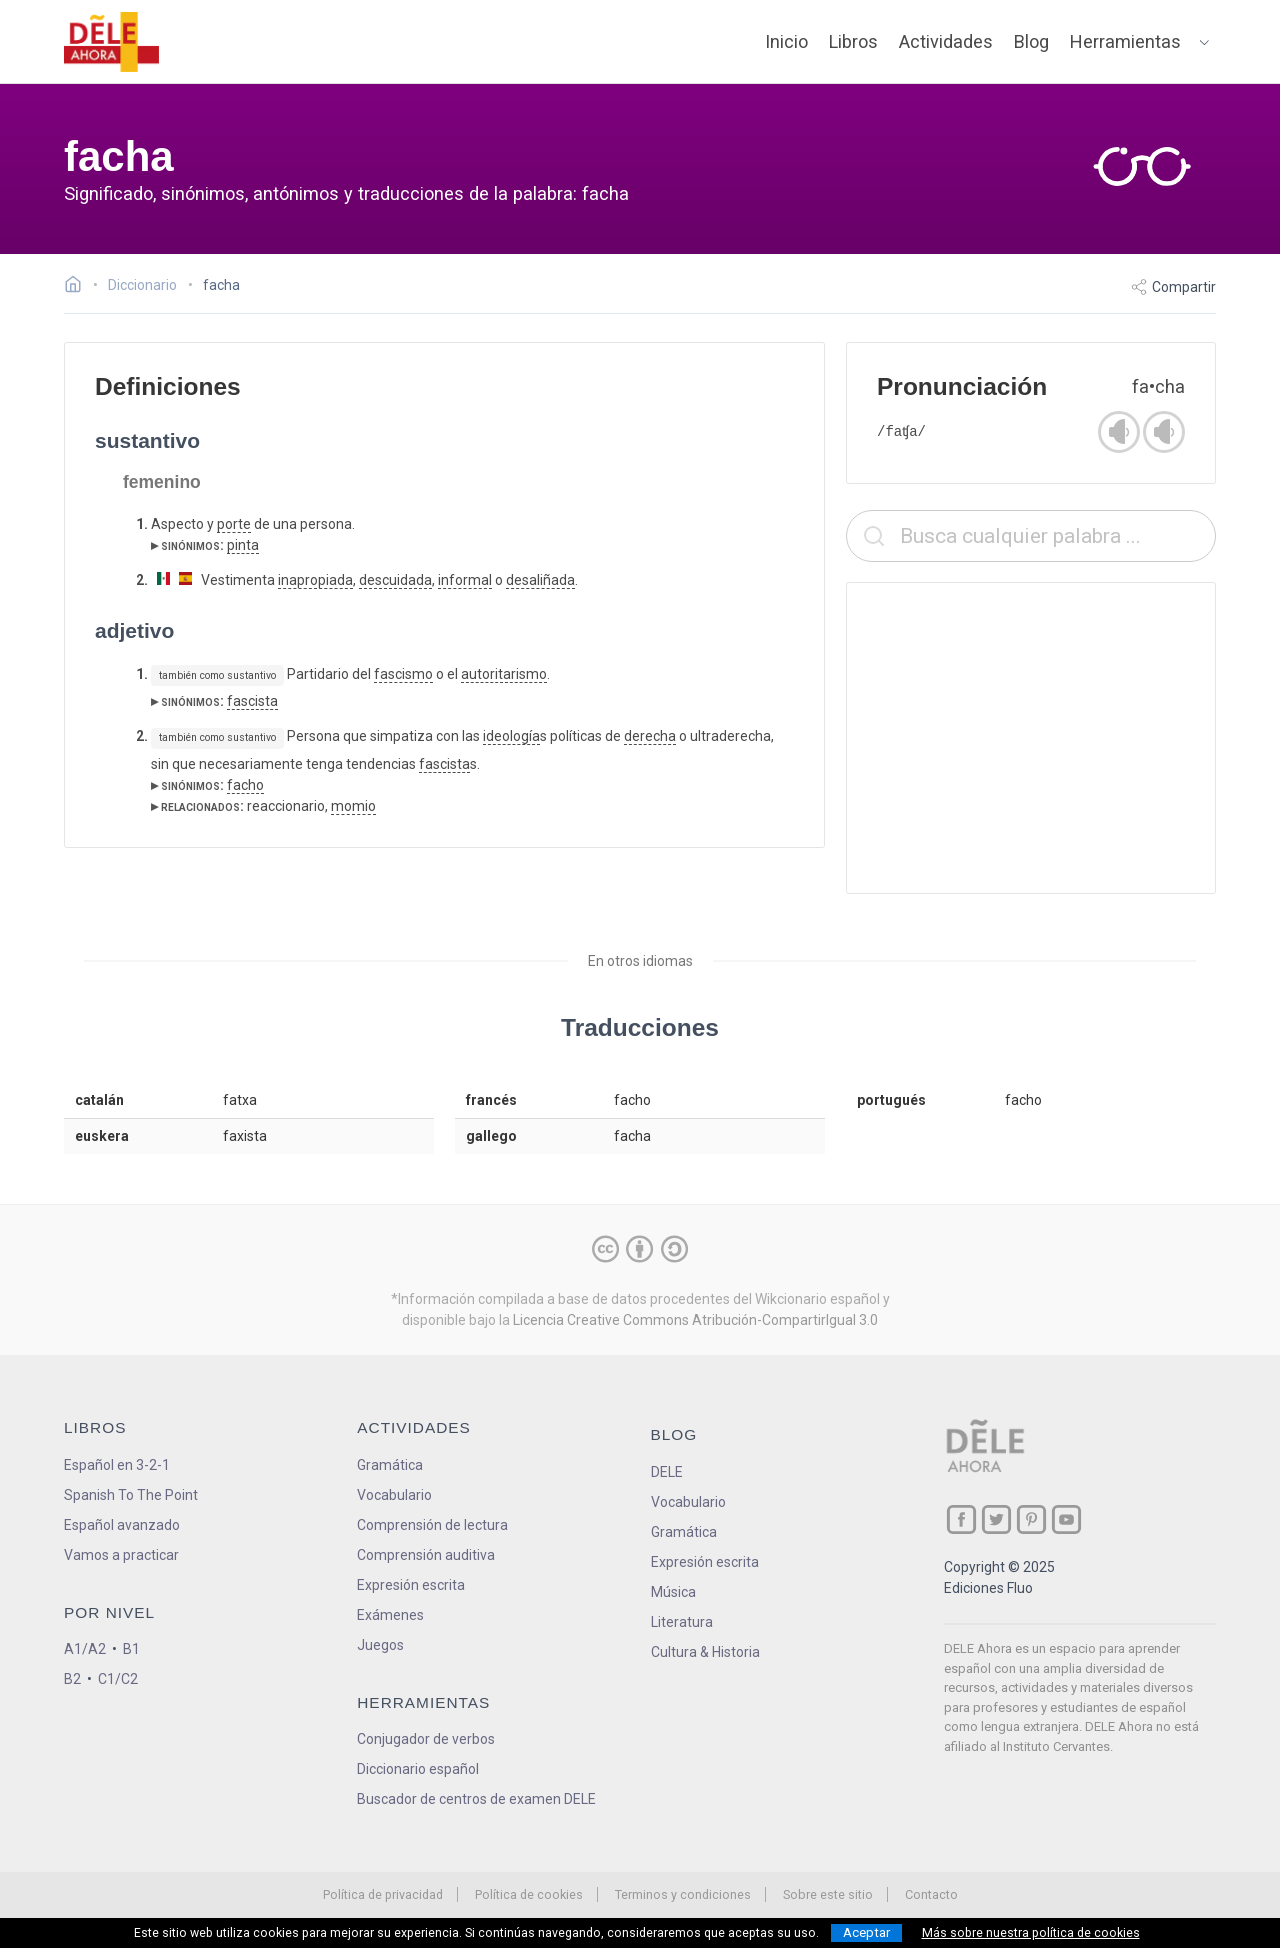 The image size is (1280, 1948). Describe the element at coordinates (1125, 41) in the screenshot. I see `Herramientas` at that location.